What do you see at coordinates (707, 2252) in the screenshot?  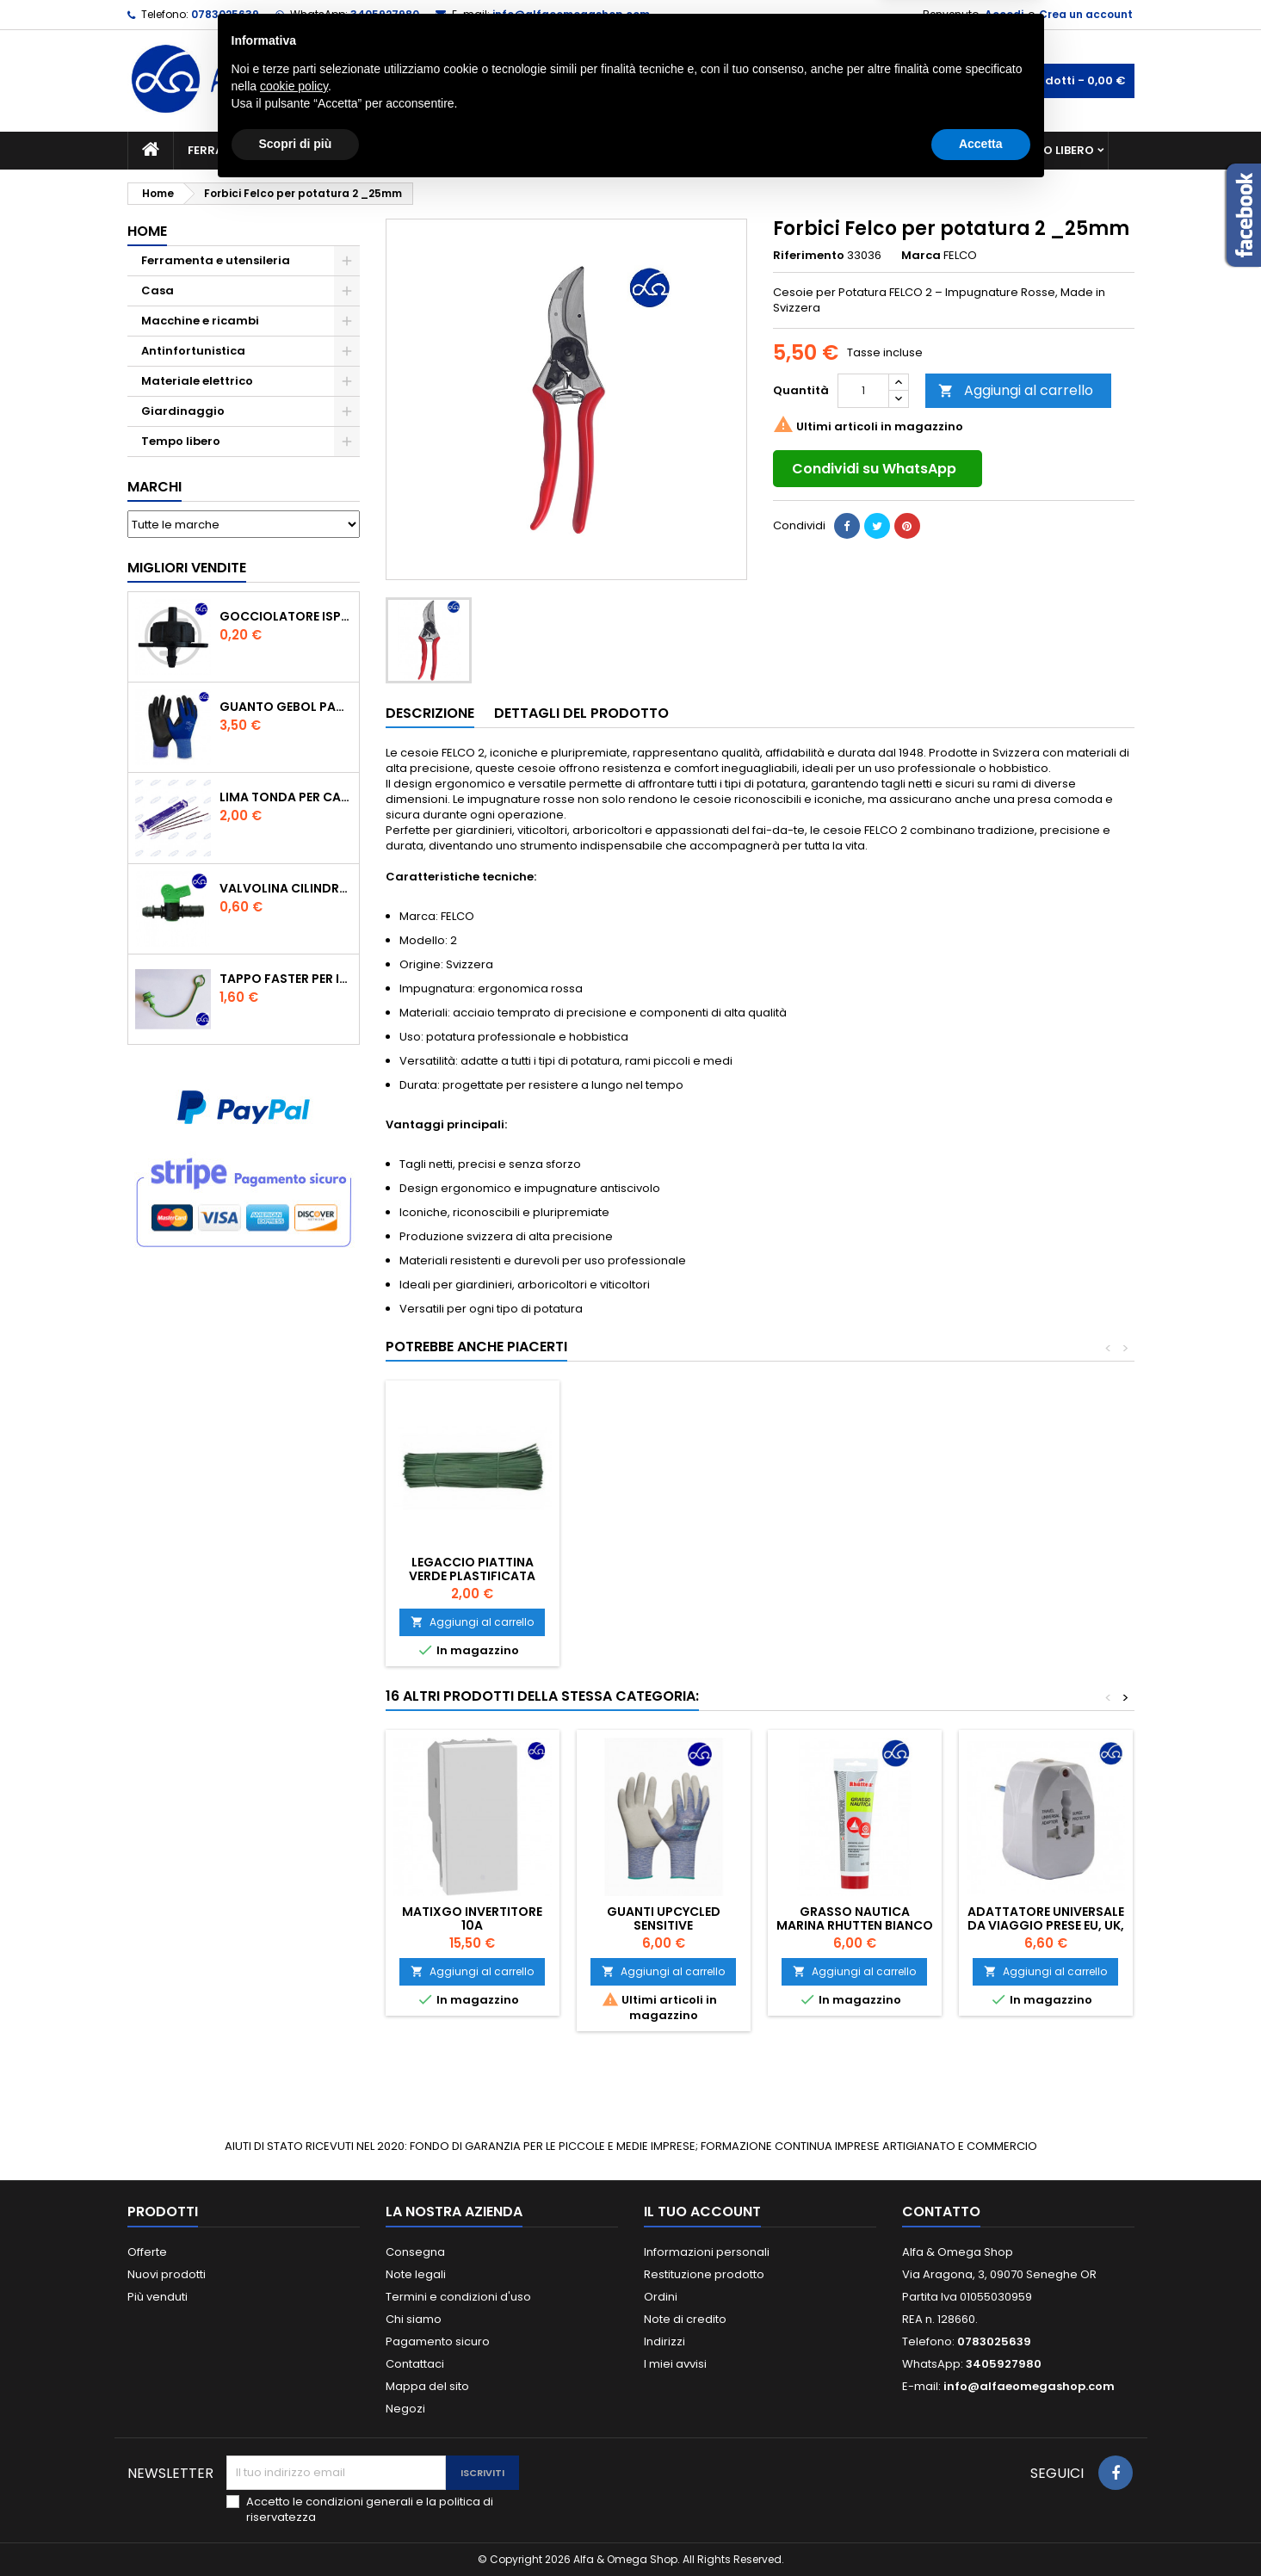 I see `Informazioni personali` at bounding box center [707, 2252].